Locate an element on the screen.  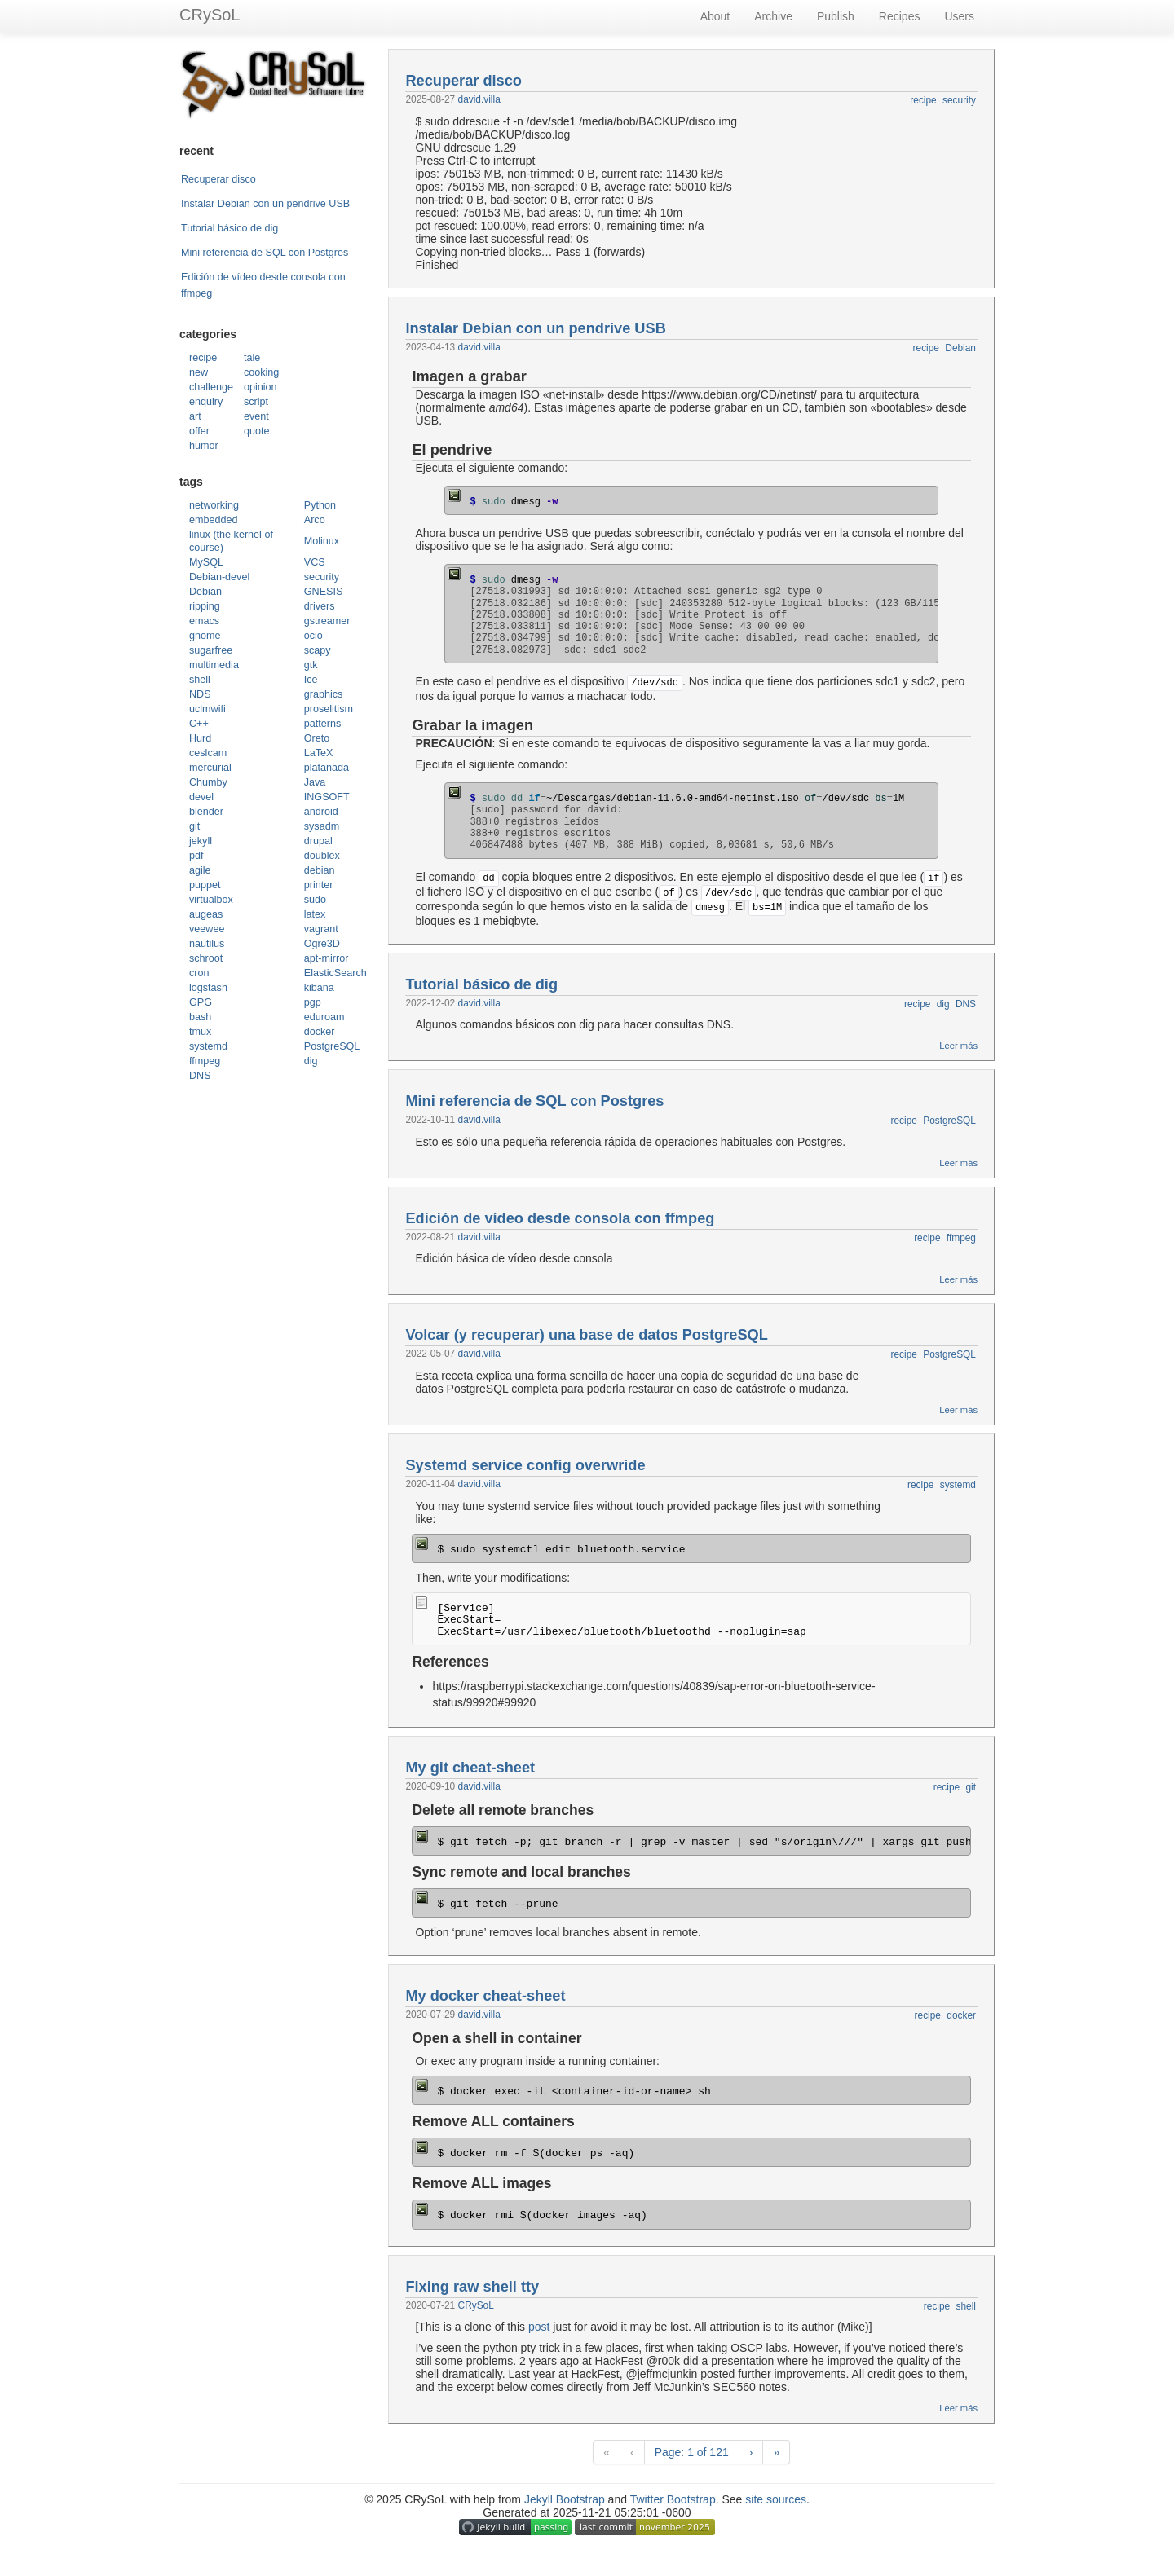
systemd is located at coordinates (208, 1046).